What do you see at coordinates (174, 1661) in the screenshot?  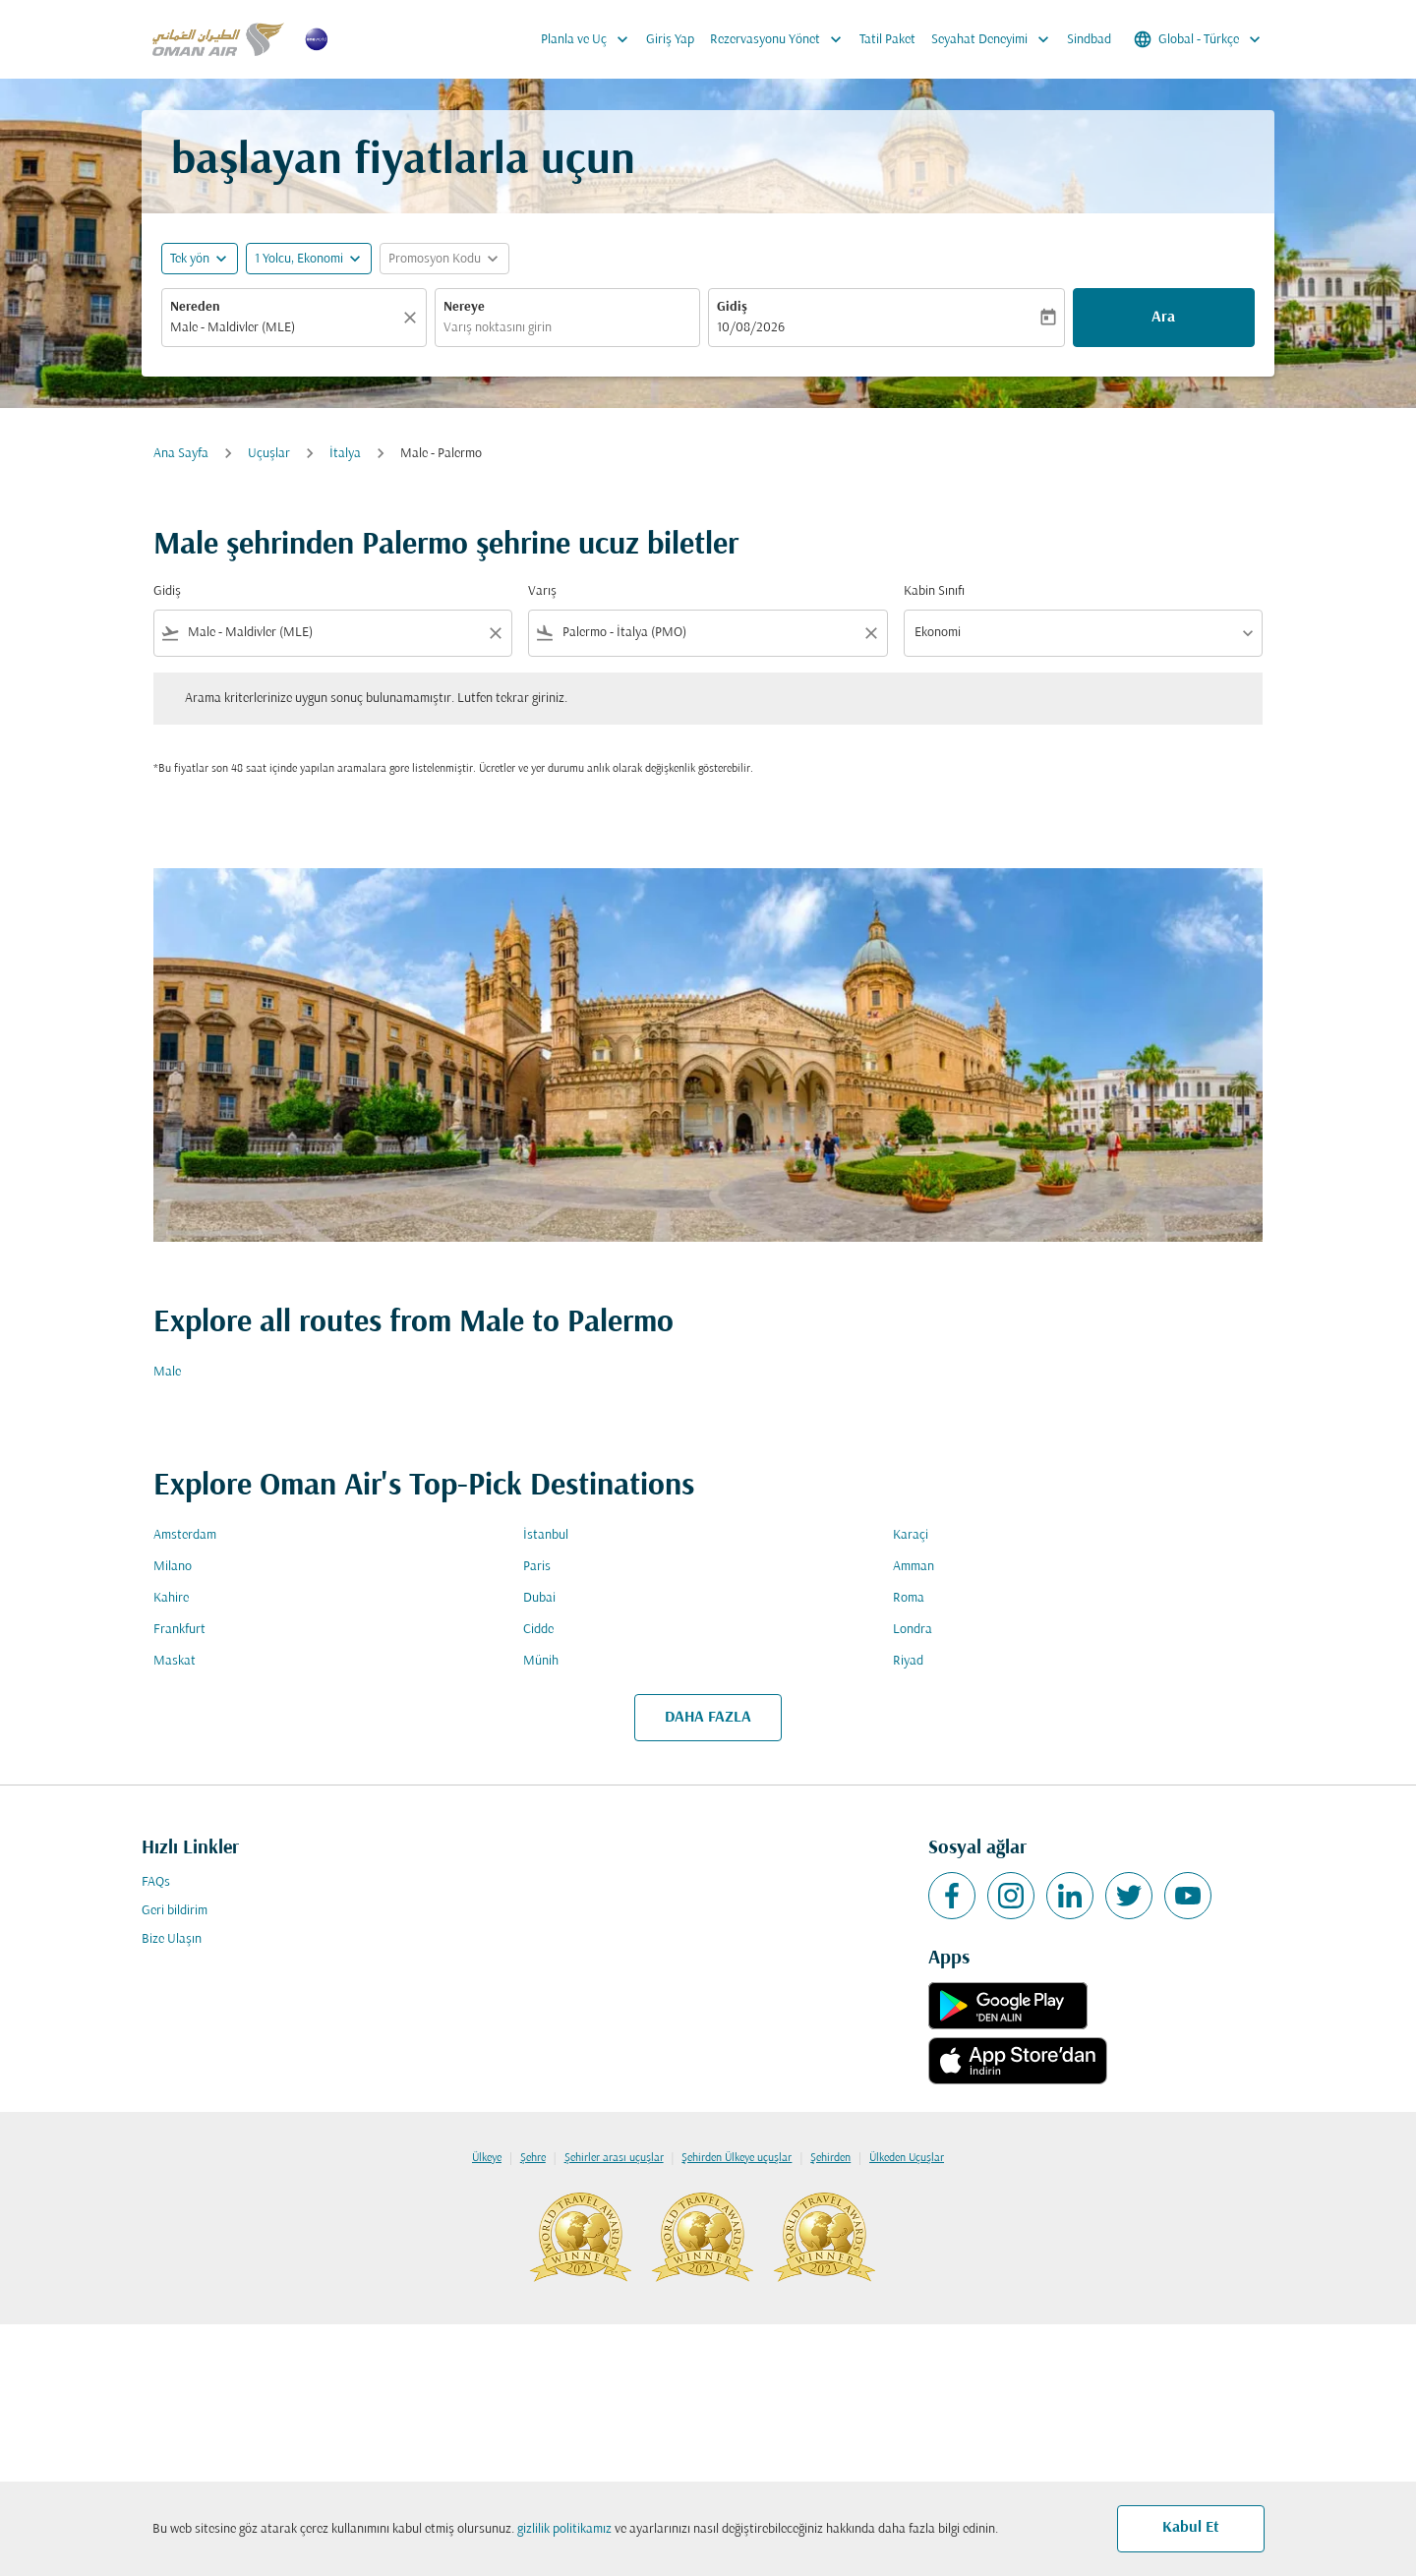 I see `Maskat` at bounding box center [174, 1661].